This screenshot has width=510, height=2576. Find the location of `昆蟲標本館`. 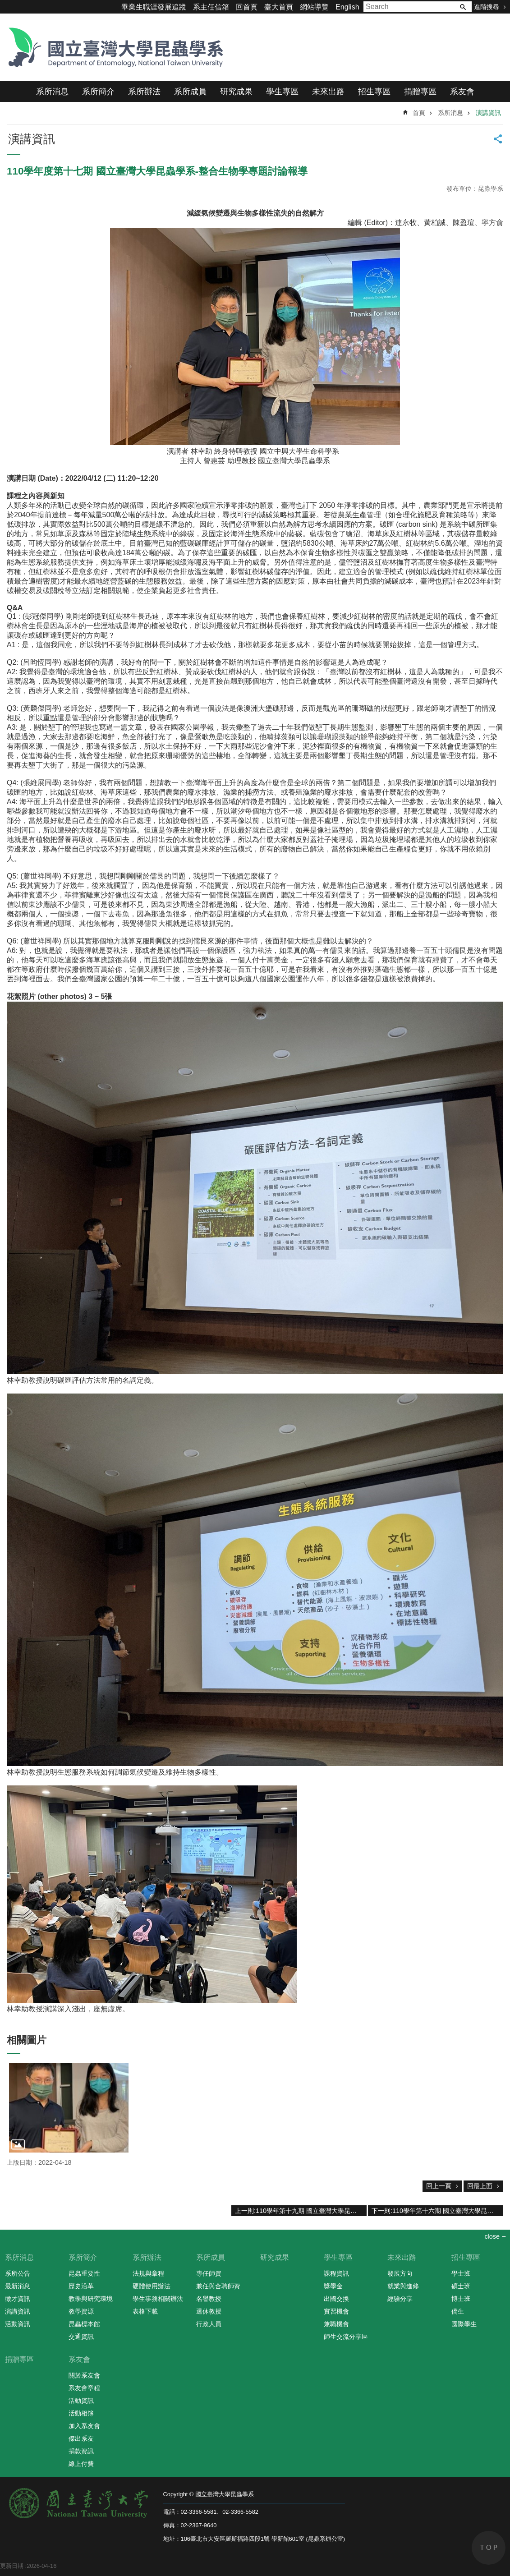

昆蟲標本館 is located at coordinates (84, 2324).